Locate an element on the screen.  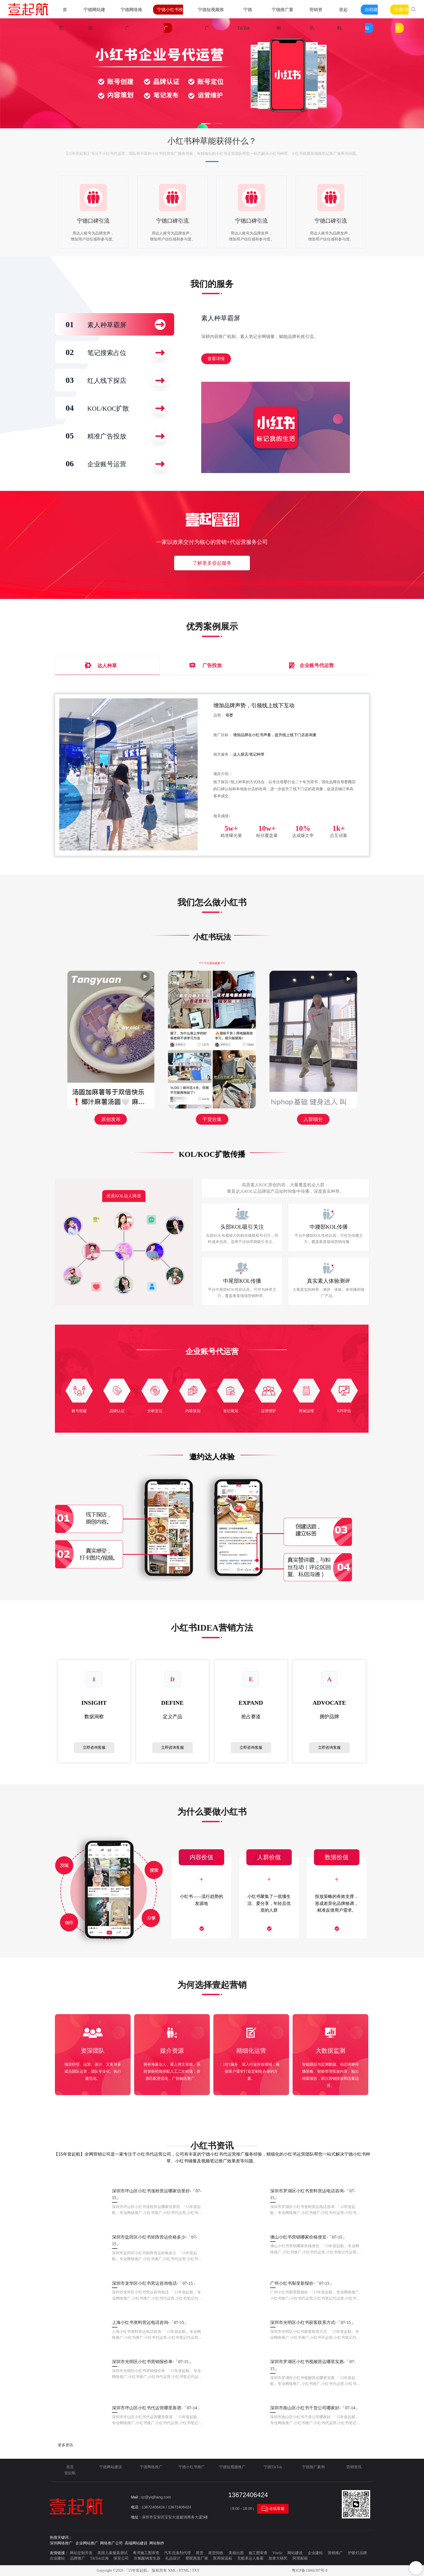
加拿大移民 is located at coordinates (278, 2558).